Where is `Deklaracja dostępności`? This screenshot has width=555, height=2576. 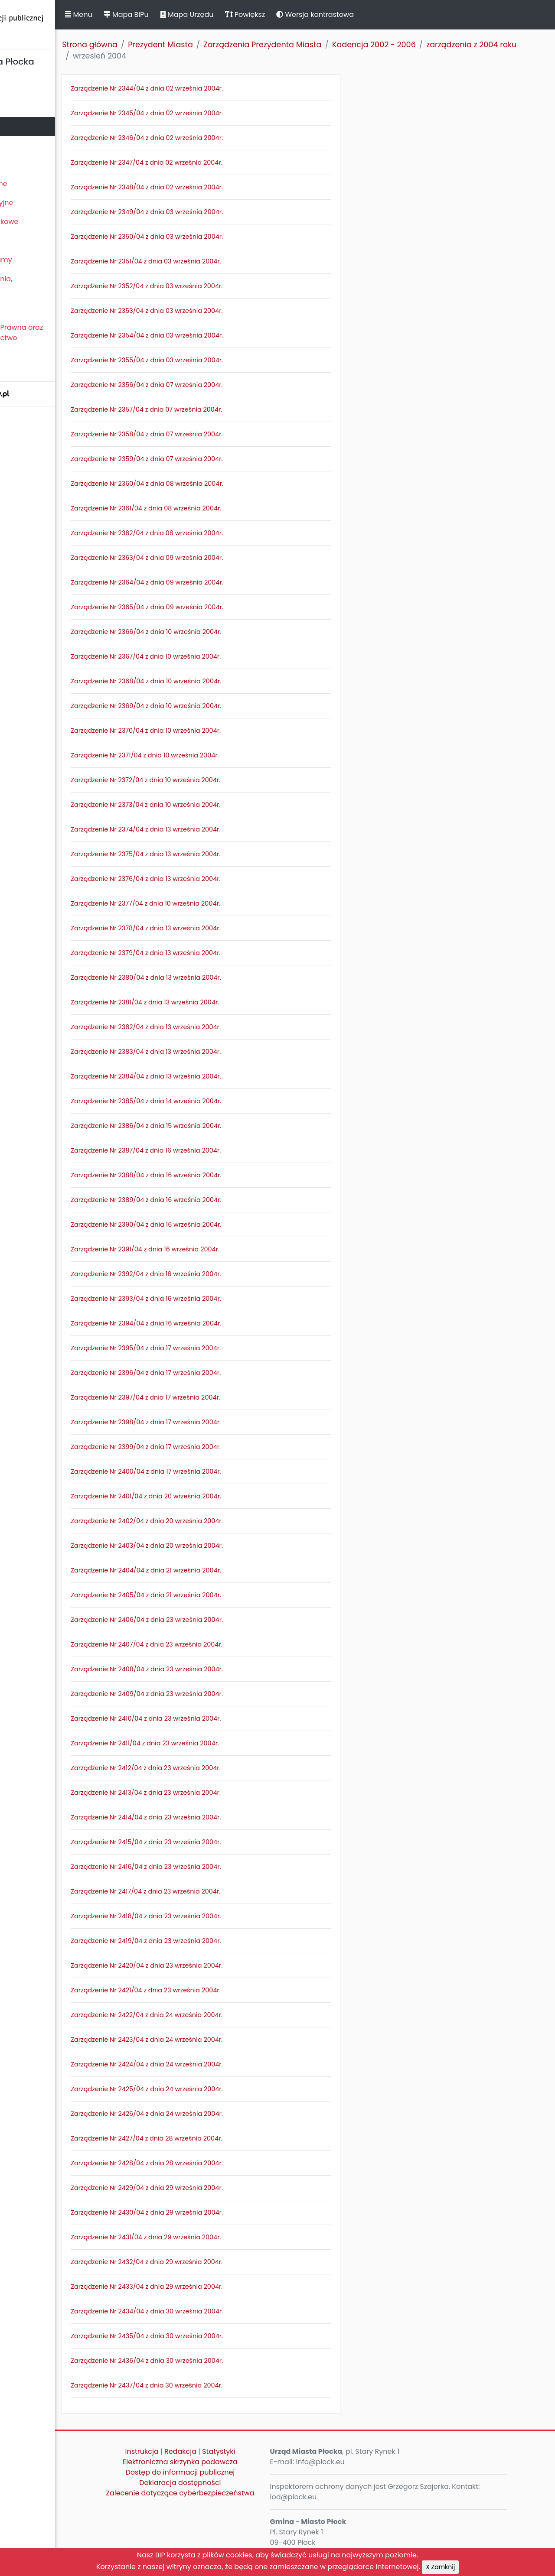 Deklaracja dostępności is located at coordinates (236, 2483).